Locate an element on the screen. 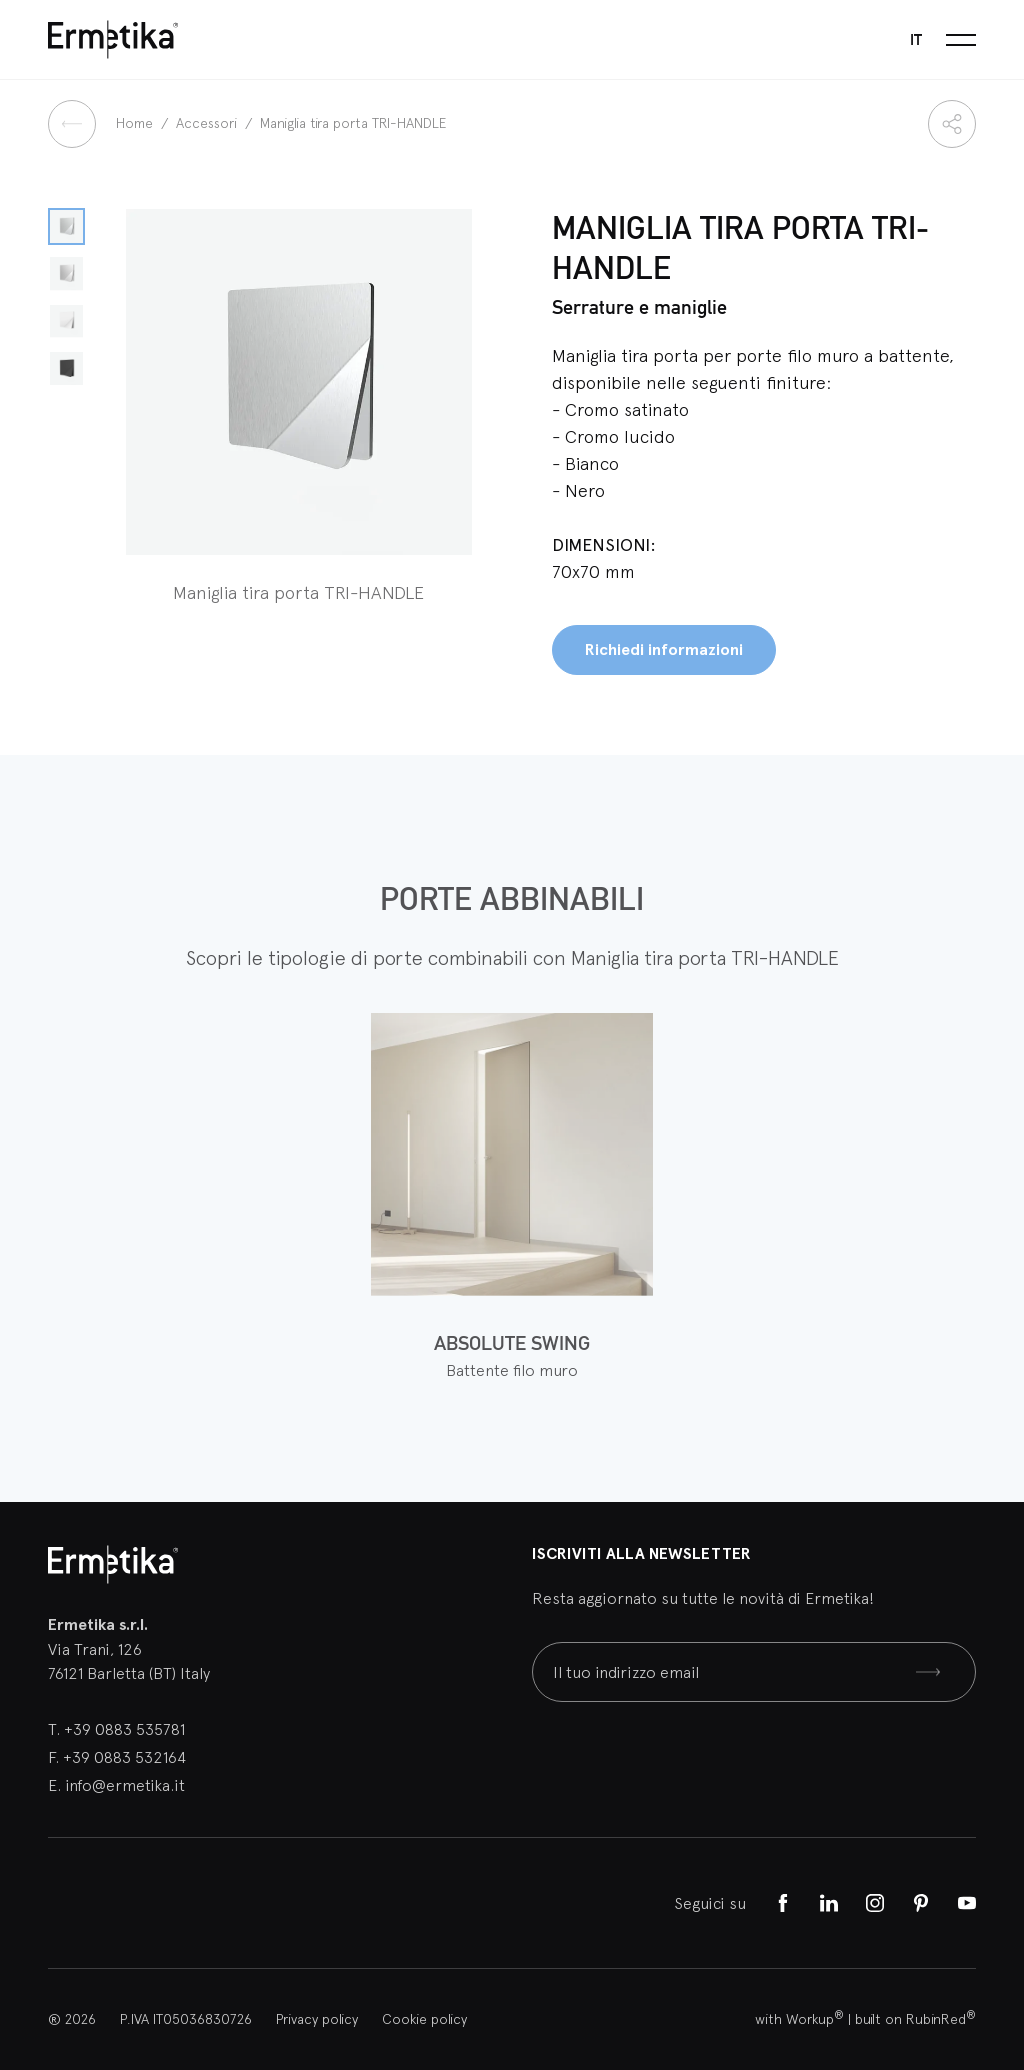 The image size is (1024, 2070). it is located at coordinates (916, 39).